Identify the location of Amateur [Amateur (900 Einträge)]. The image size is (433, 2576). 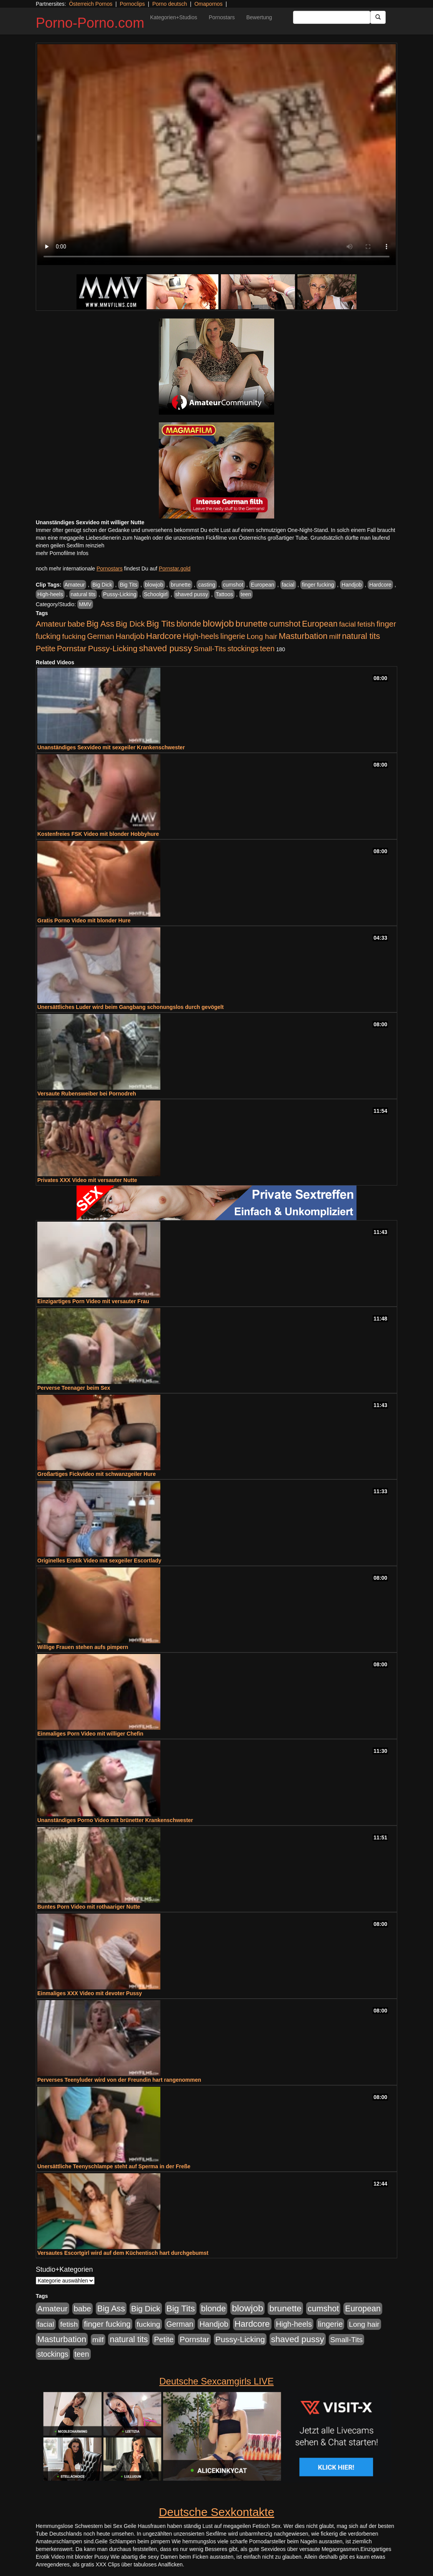
(51, 623).